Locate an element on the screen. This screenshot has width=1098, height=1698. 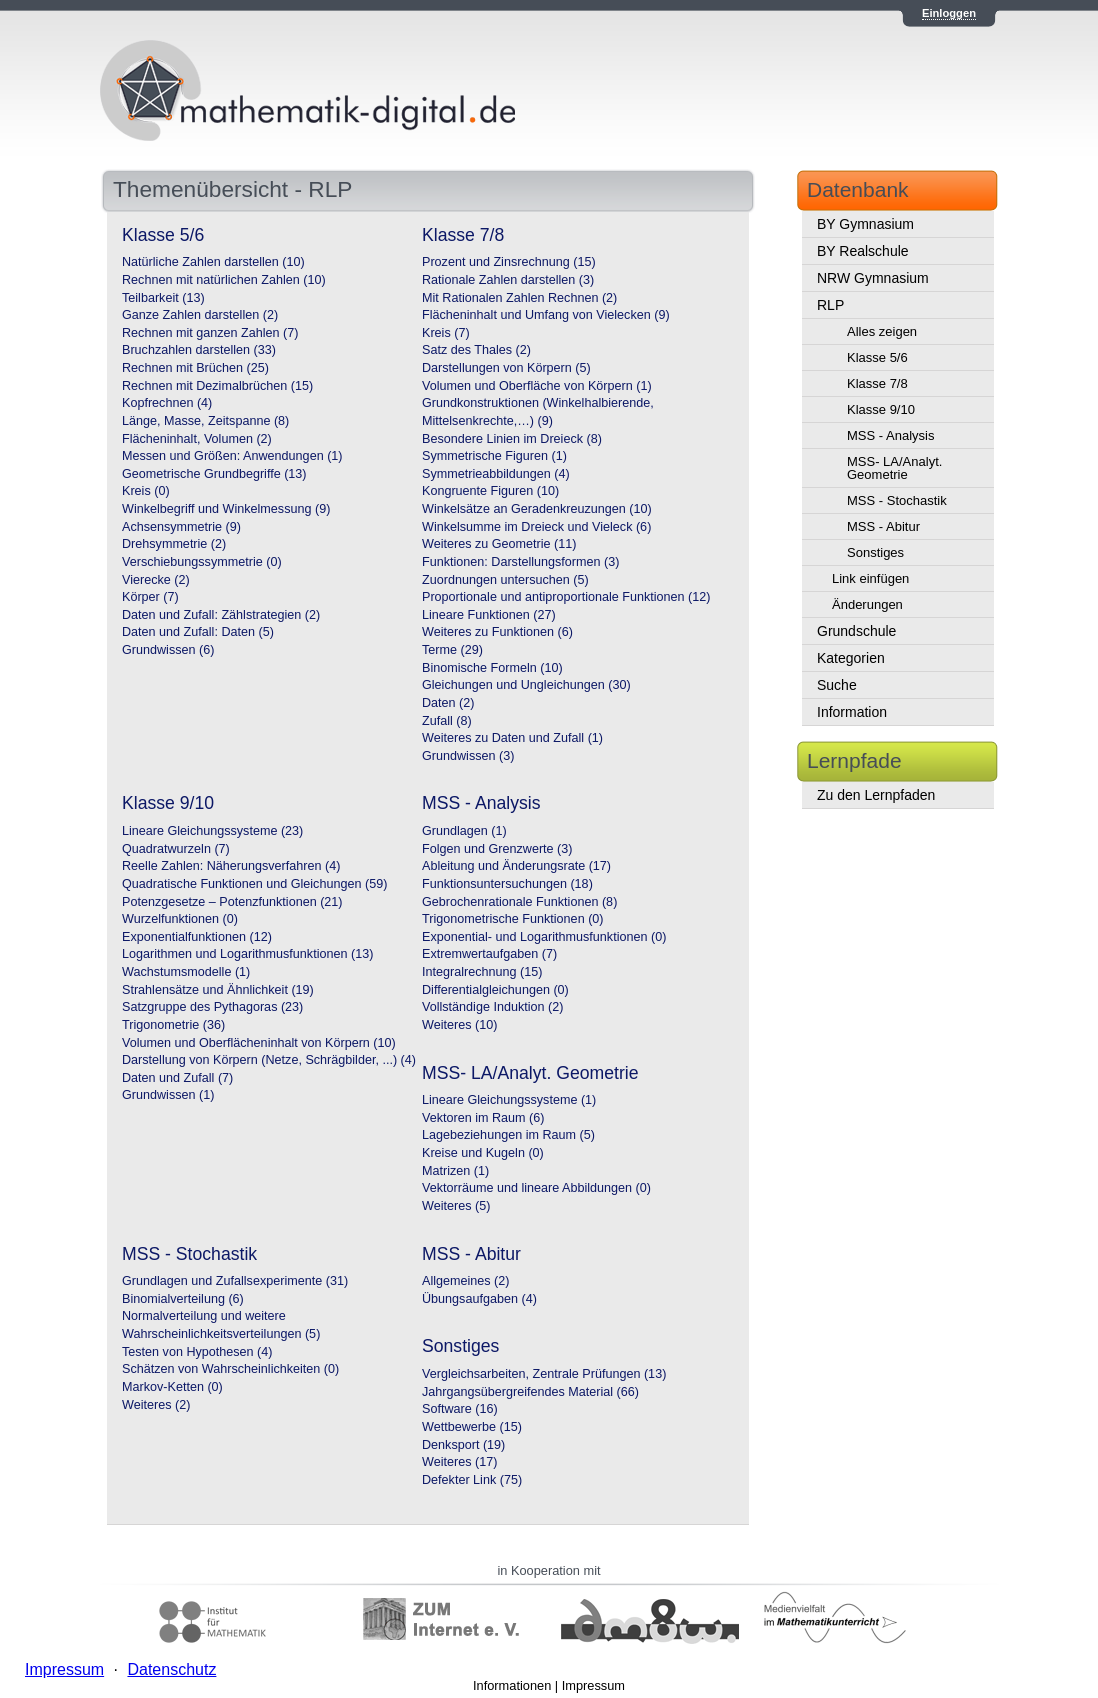
Ganze Zahlen darstellen (2) is located at coordinates (200, 315).